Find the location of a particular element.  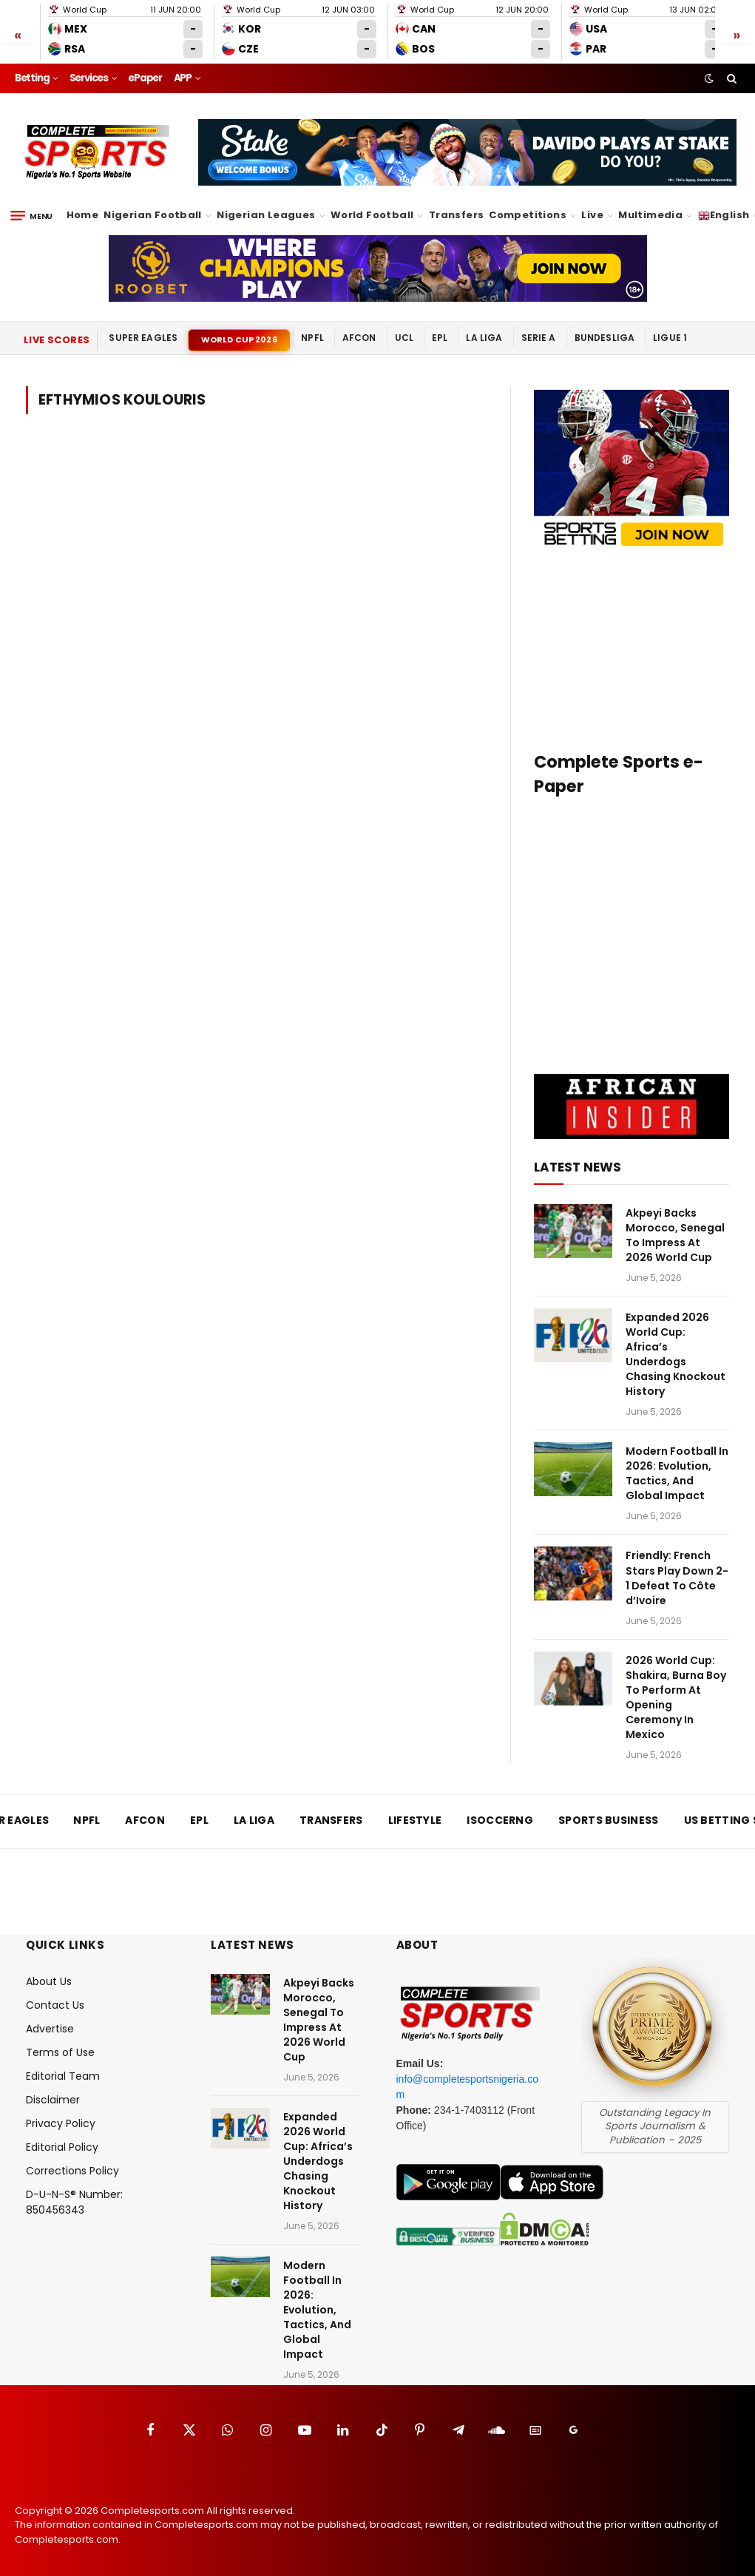

Services is located at coordinates (89, 78).